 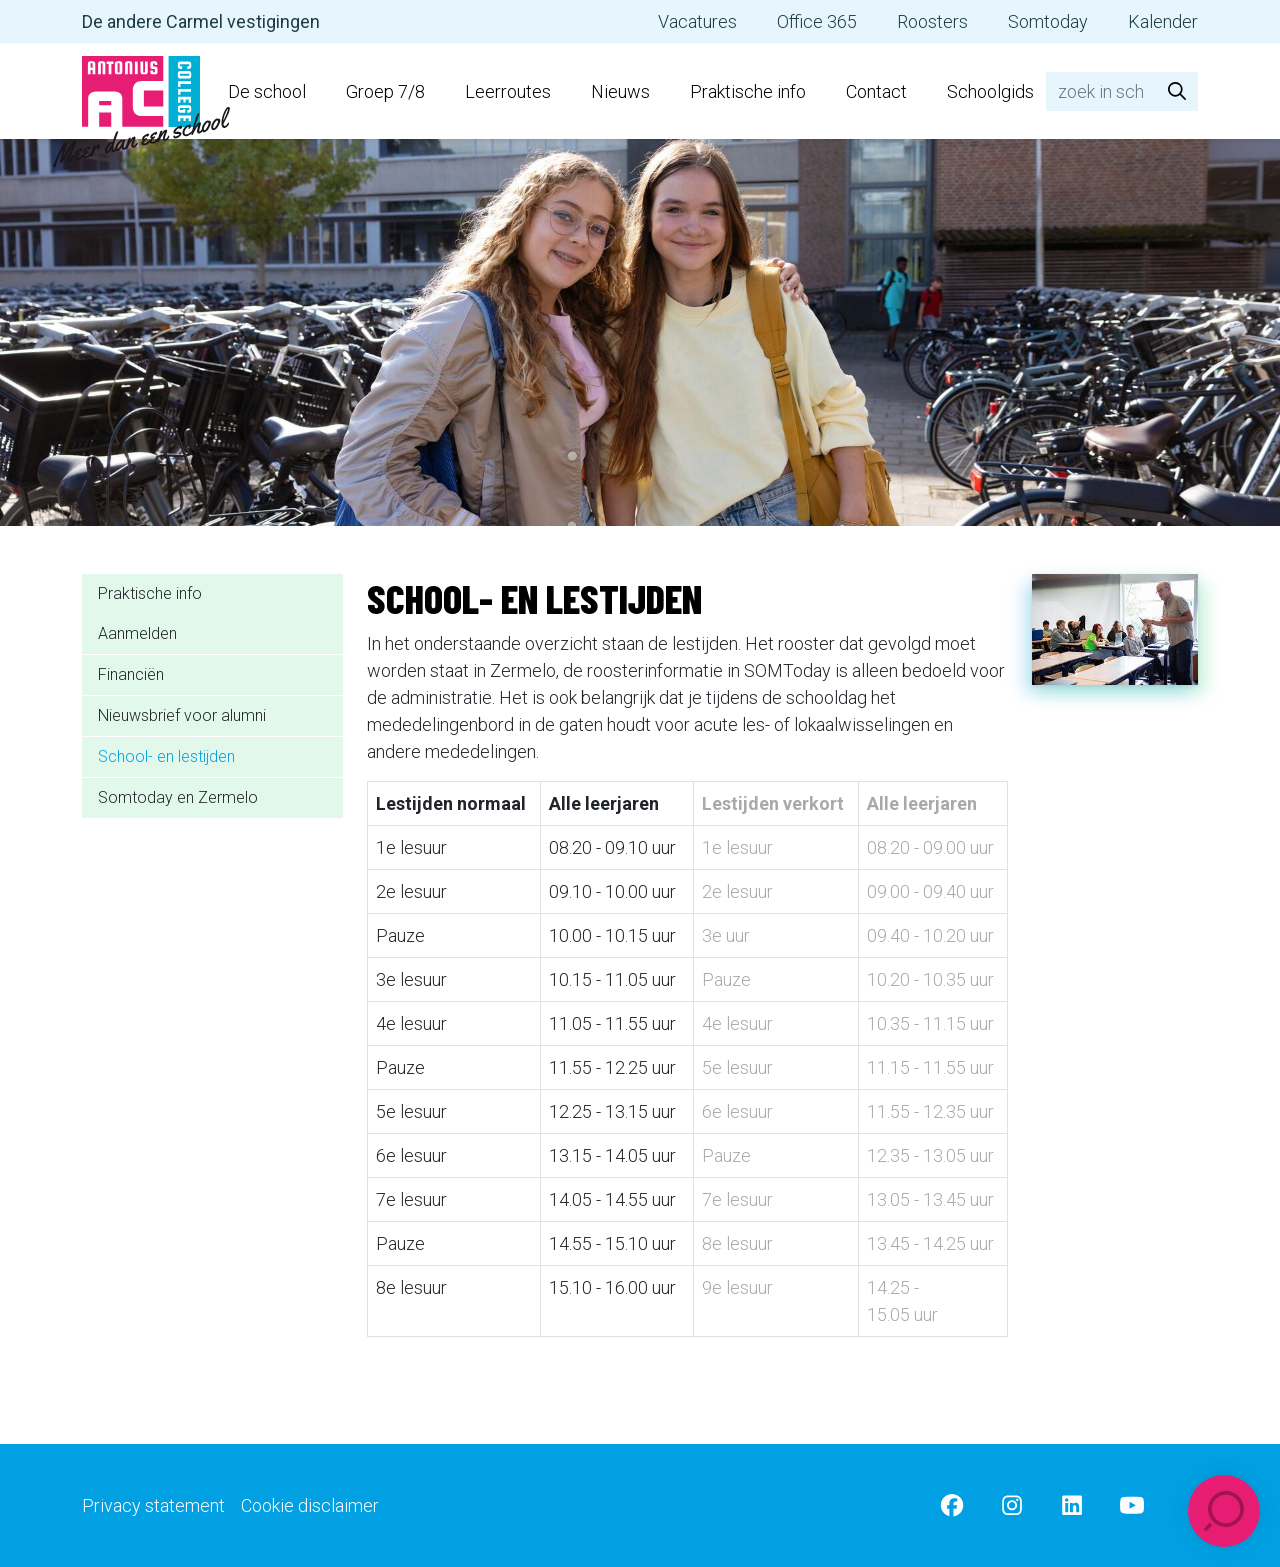 I want to click on Privacy statement, so click(x=153, y=1505).